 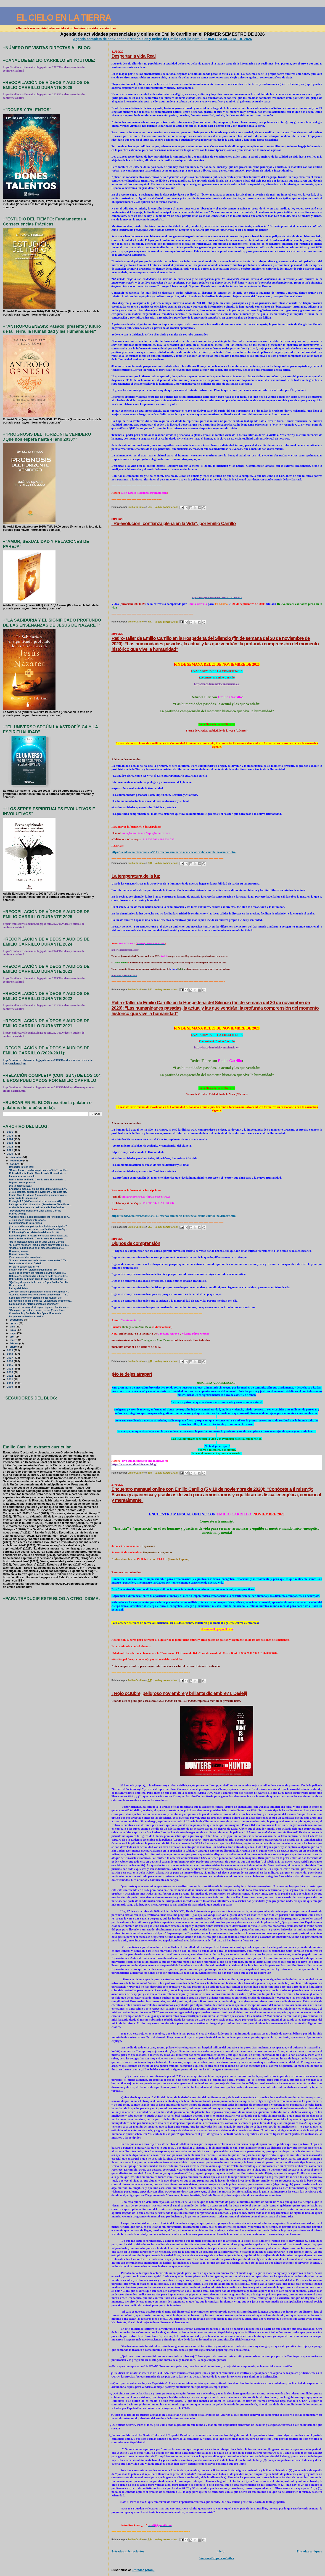 I want to click on Ecología 4.0 (Visión sistémica del mundo: 41), so click(x=35, y=1201).